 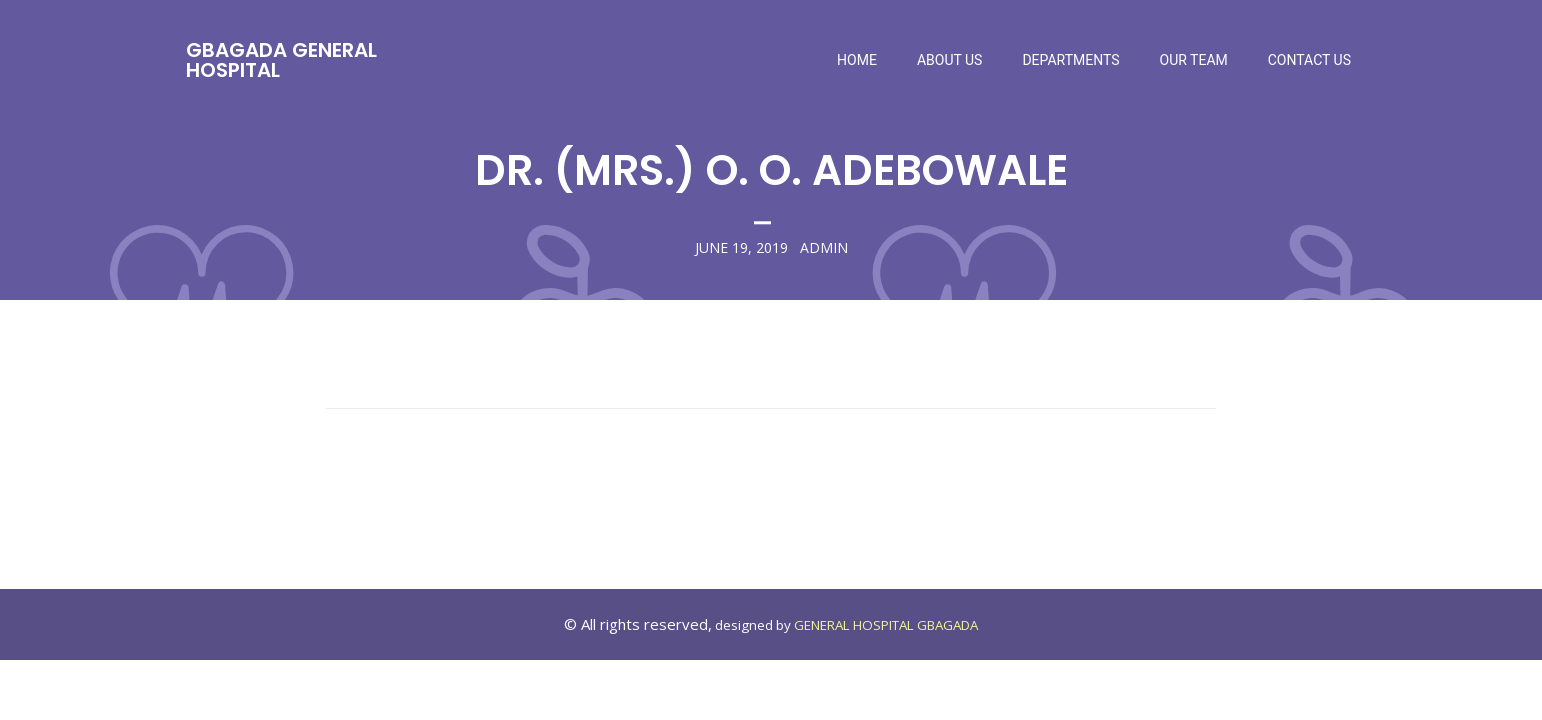 What do you see at coordinates (857, 60) in the screenshot?
I see `Home` at bounding box center [857, 60].